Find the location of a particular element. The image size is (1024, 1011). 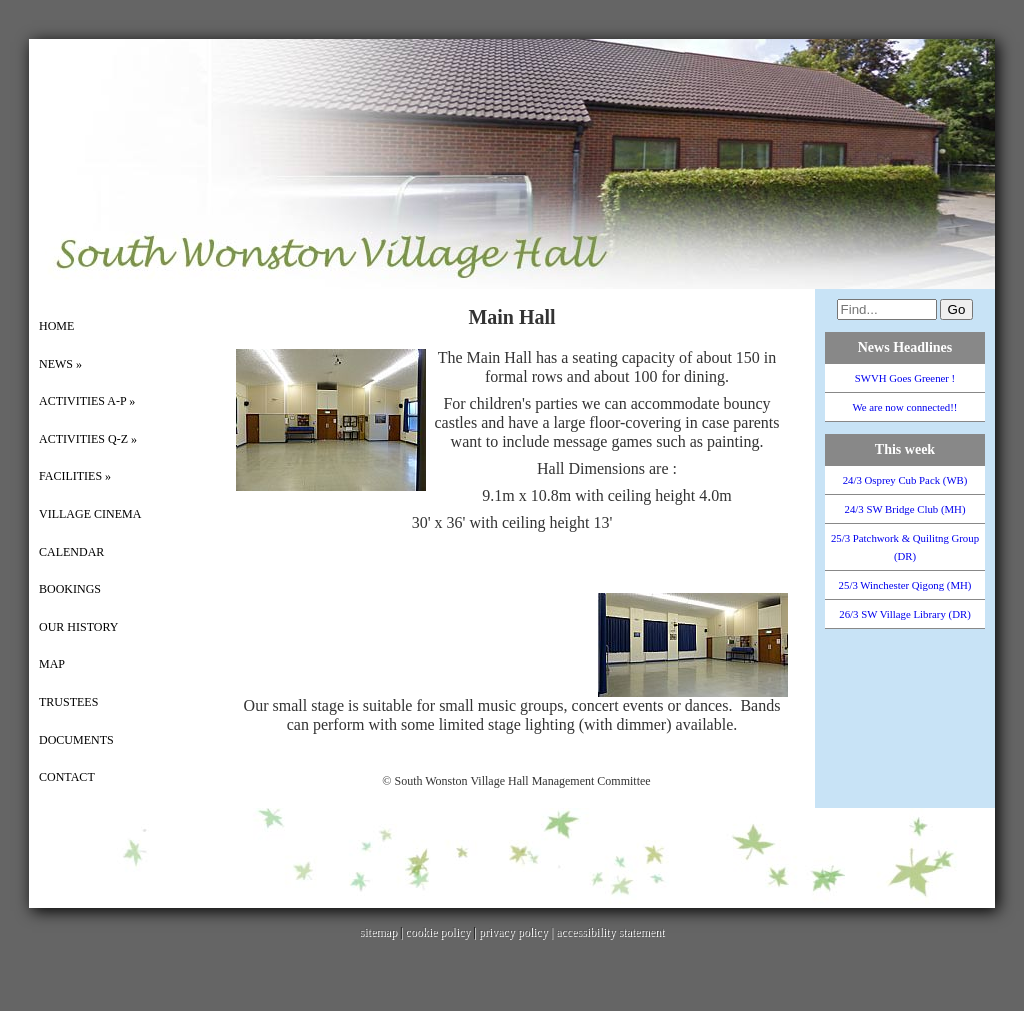

Documents is located at coordinates (76, 740).